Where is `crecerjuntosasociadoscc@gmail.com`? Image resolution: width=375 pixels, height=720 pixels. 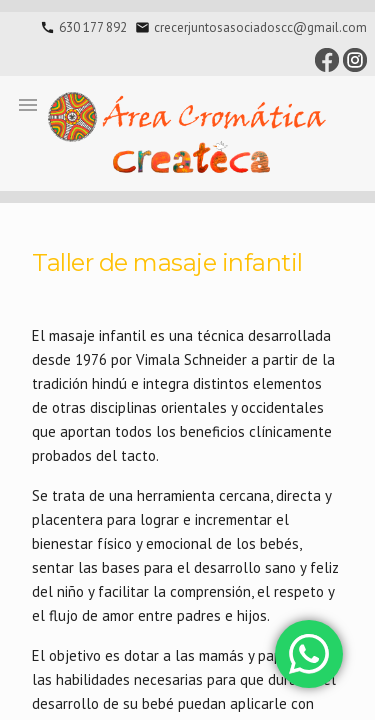 crecerjuntosasociadoscc@gmail.com is located at coordinates (260, 27).